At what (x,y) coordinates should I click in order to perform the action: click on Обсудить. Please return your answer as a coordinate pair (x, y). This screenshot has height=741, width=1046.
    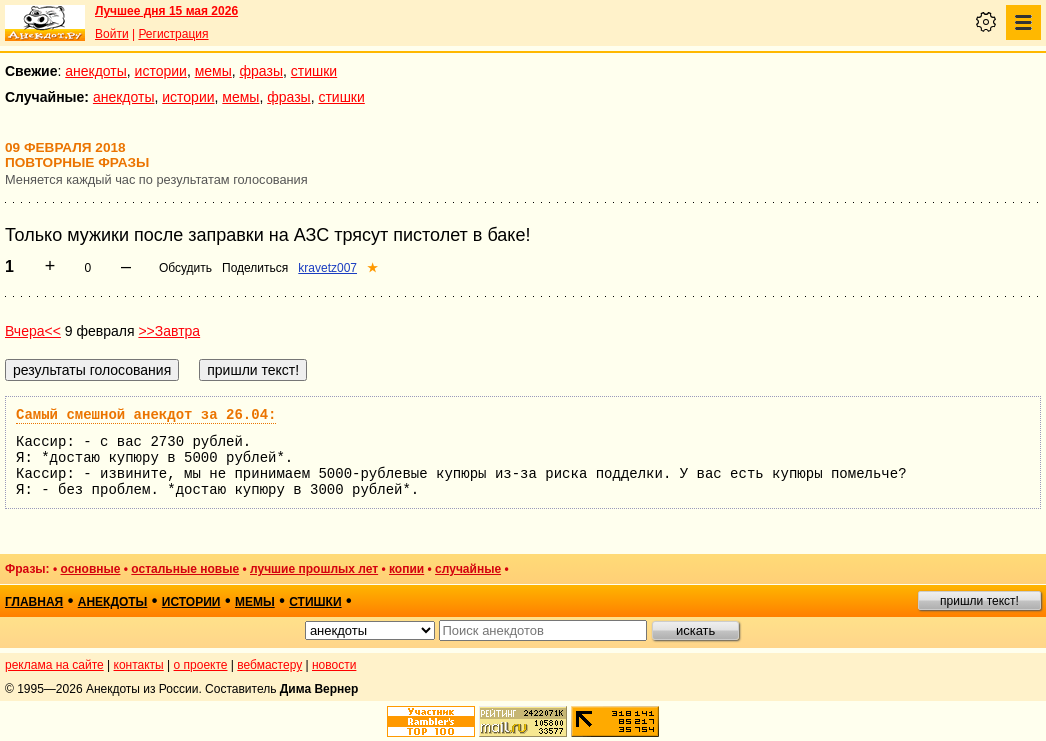
    Looking at the image, I should click on (185, 268).